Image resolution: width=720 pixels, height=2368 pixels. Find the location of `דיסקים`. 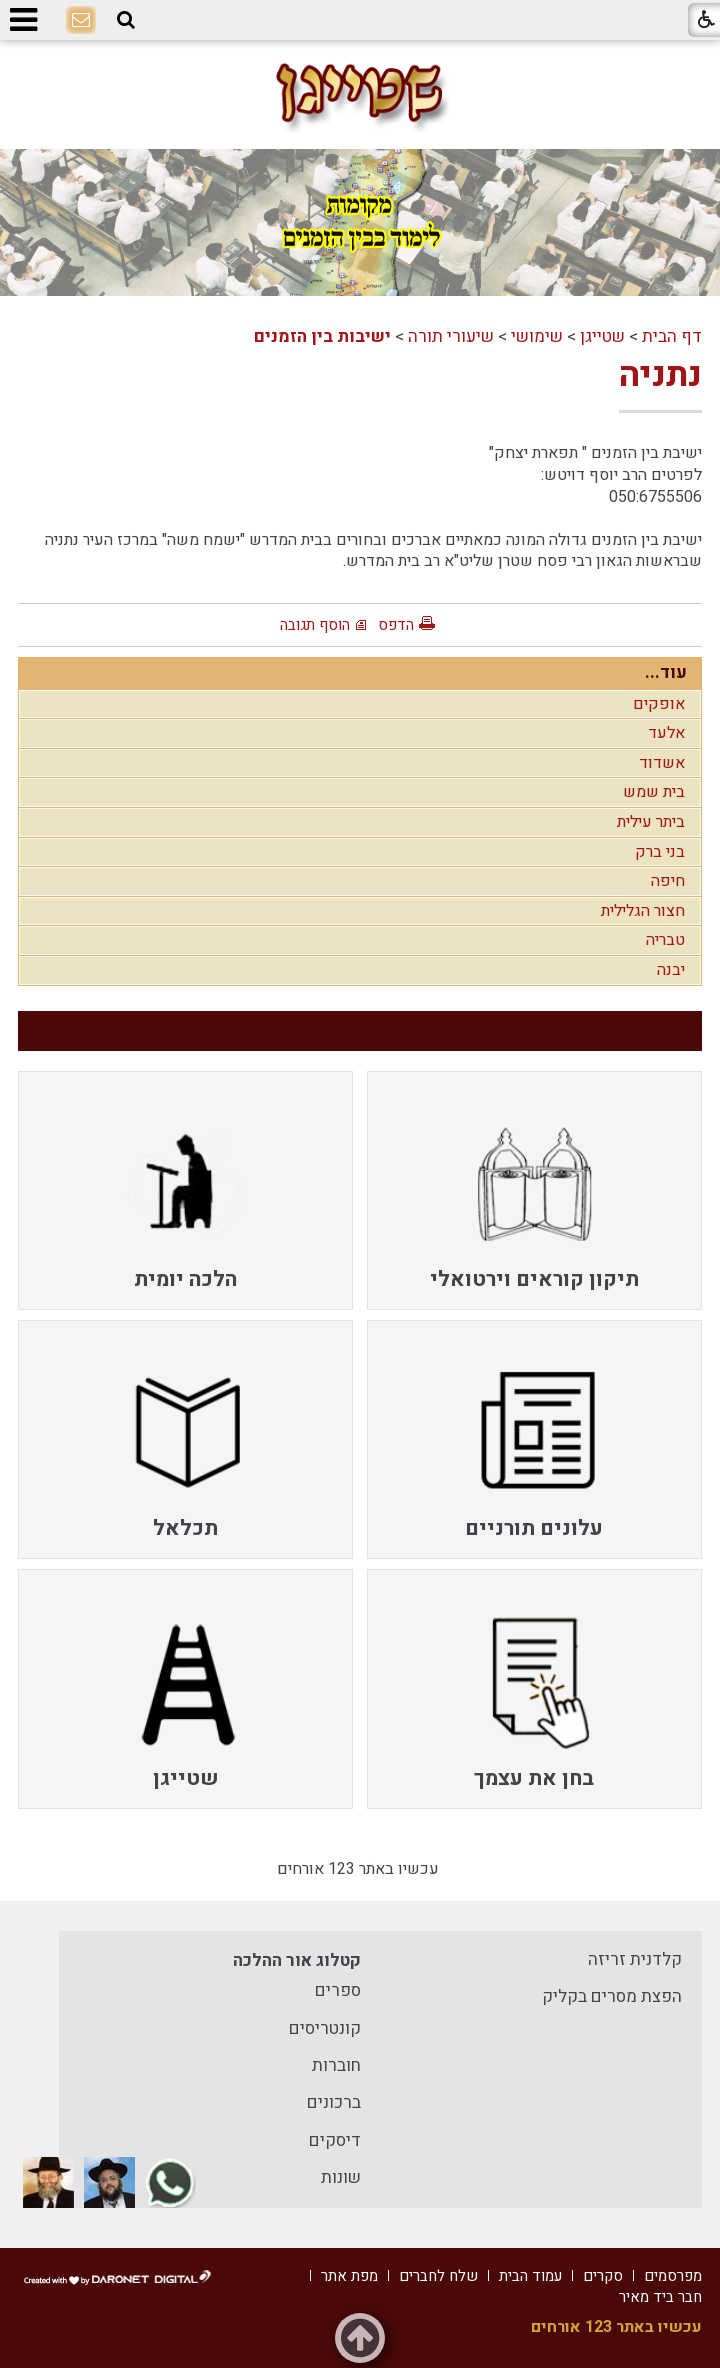

דיסקים is located at coordinates (335, 2140).